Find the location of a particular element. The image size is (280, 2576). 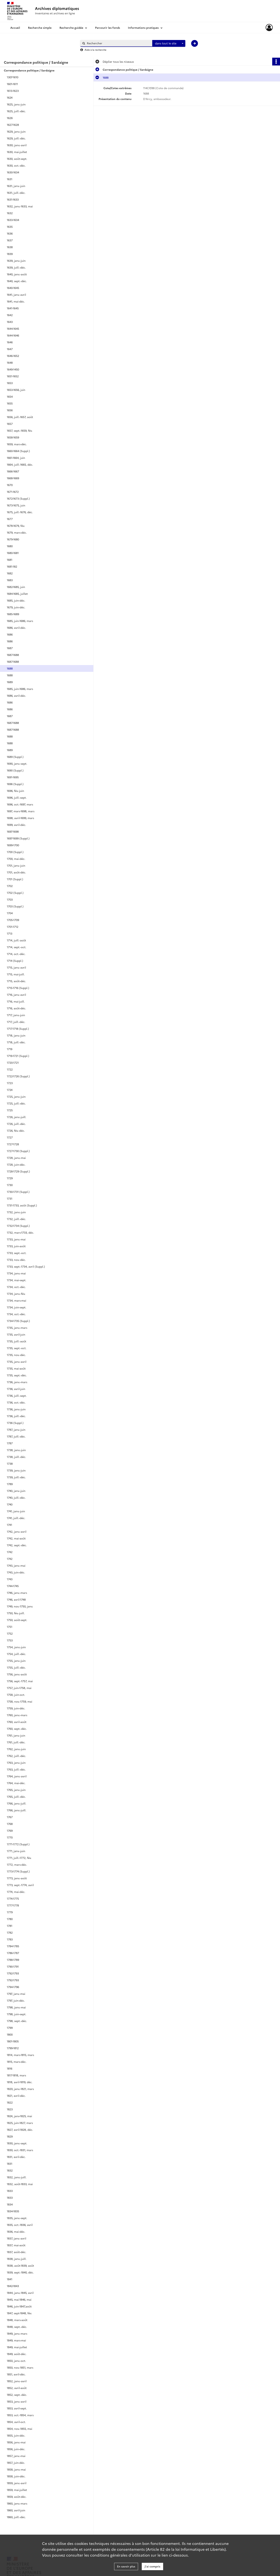

1777-1778 is located at coordinates (13, 1905).